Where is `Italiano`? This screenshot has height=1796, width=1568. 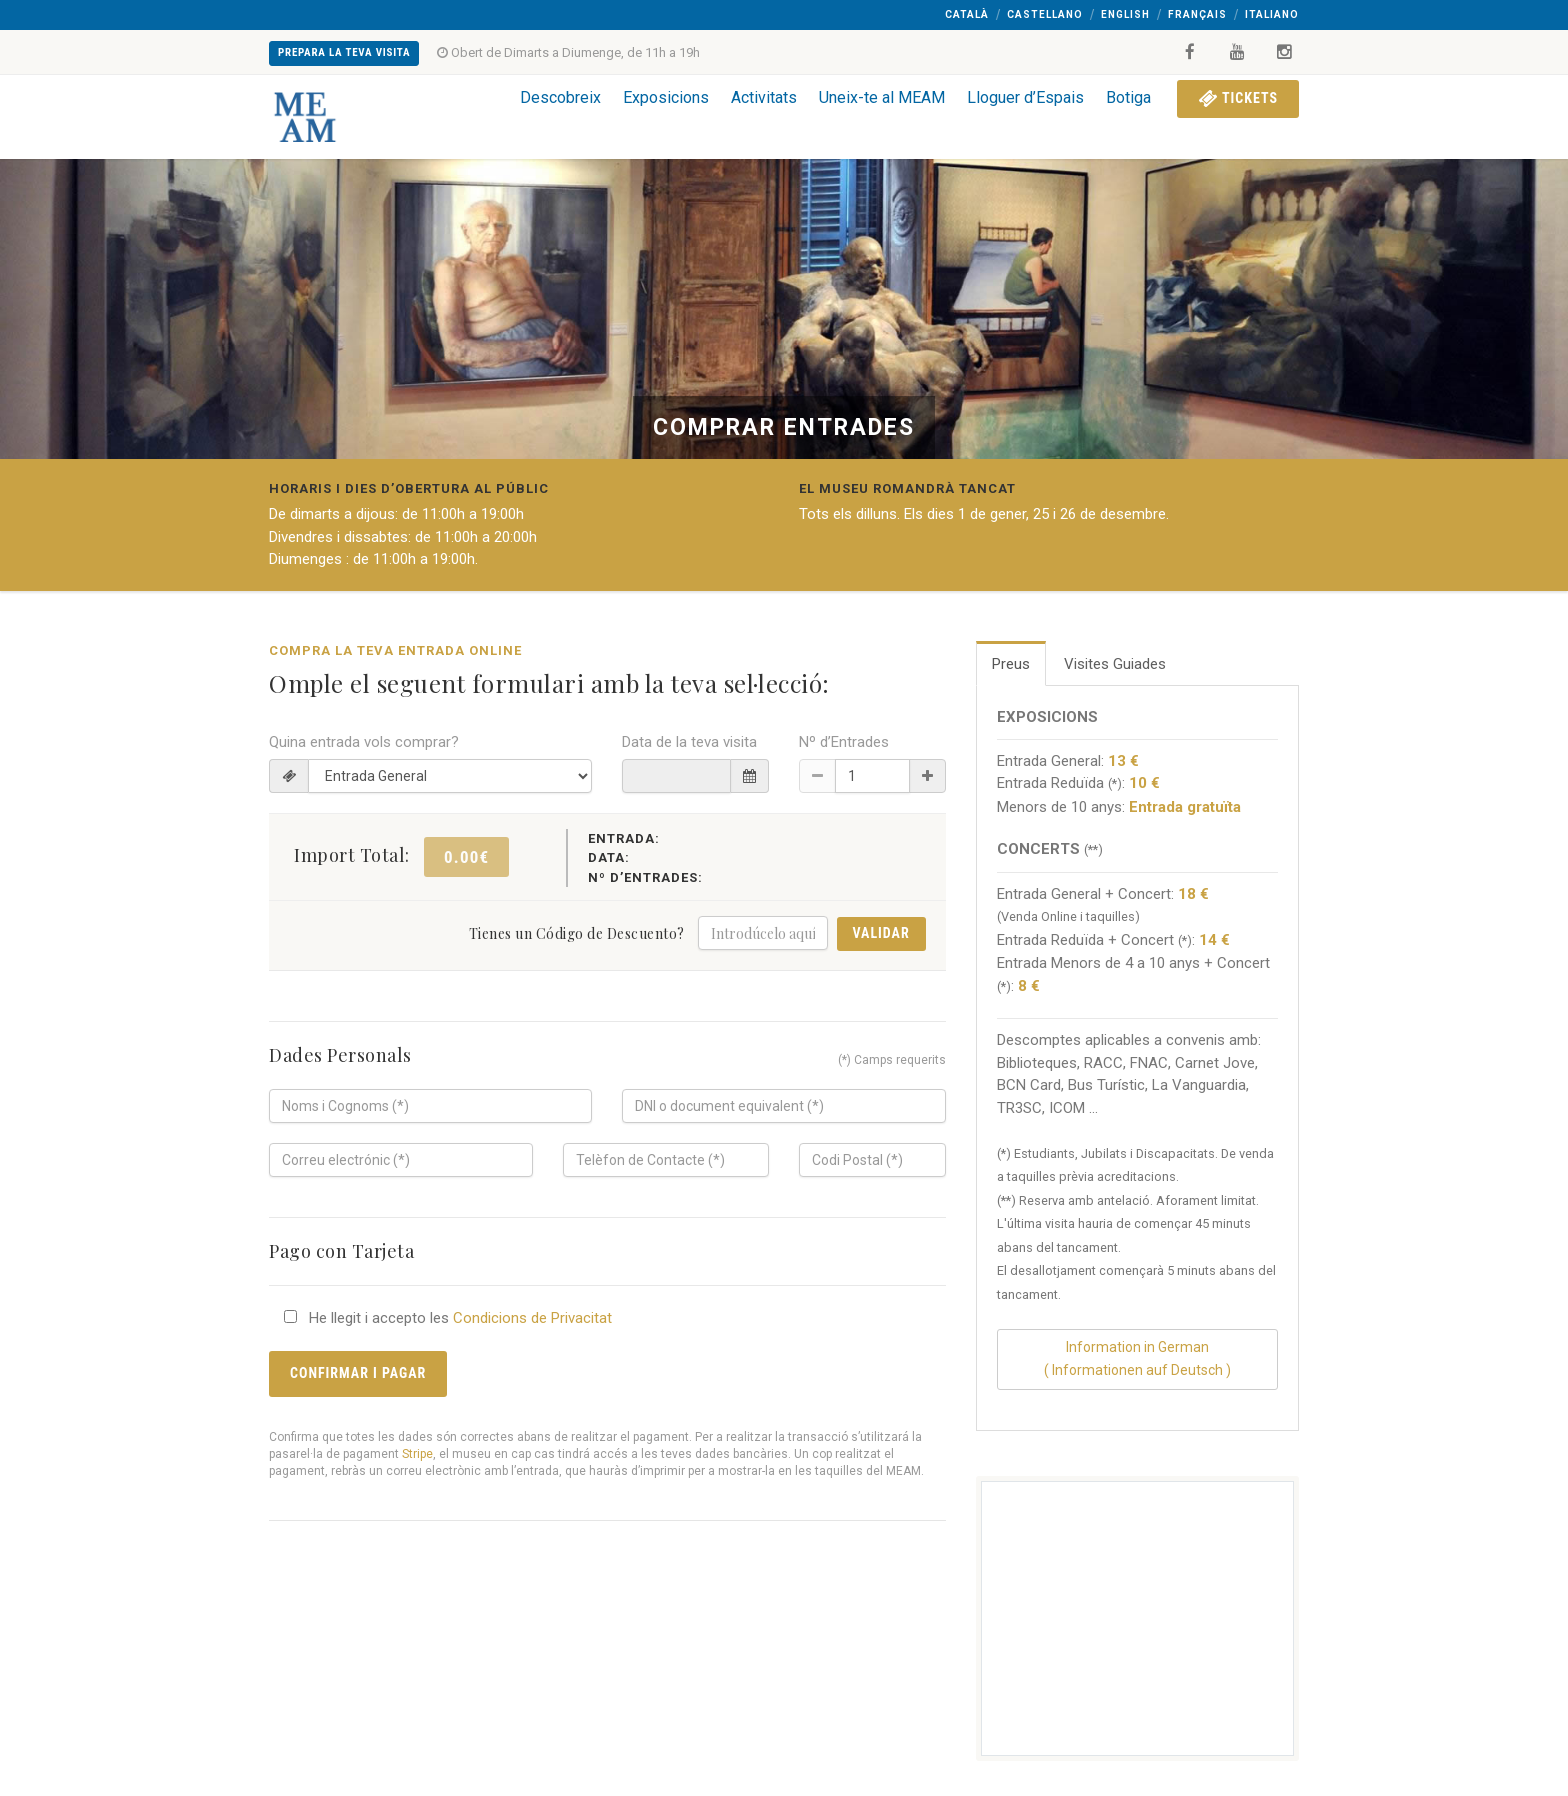 Italiano is located at coordinates (1272, 14).